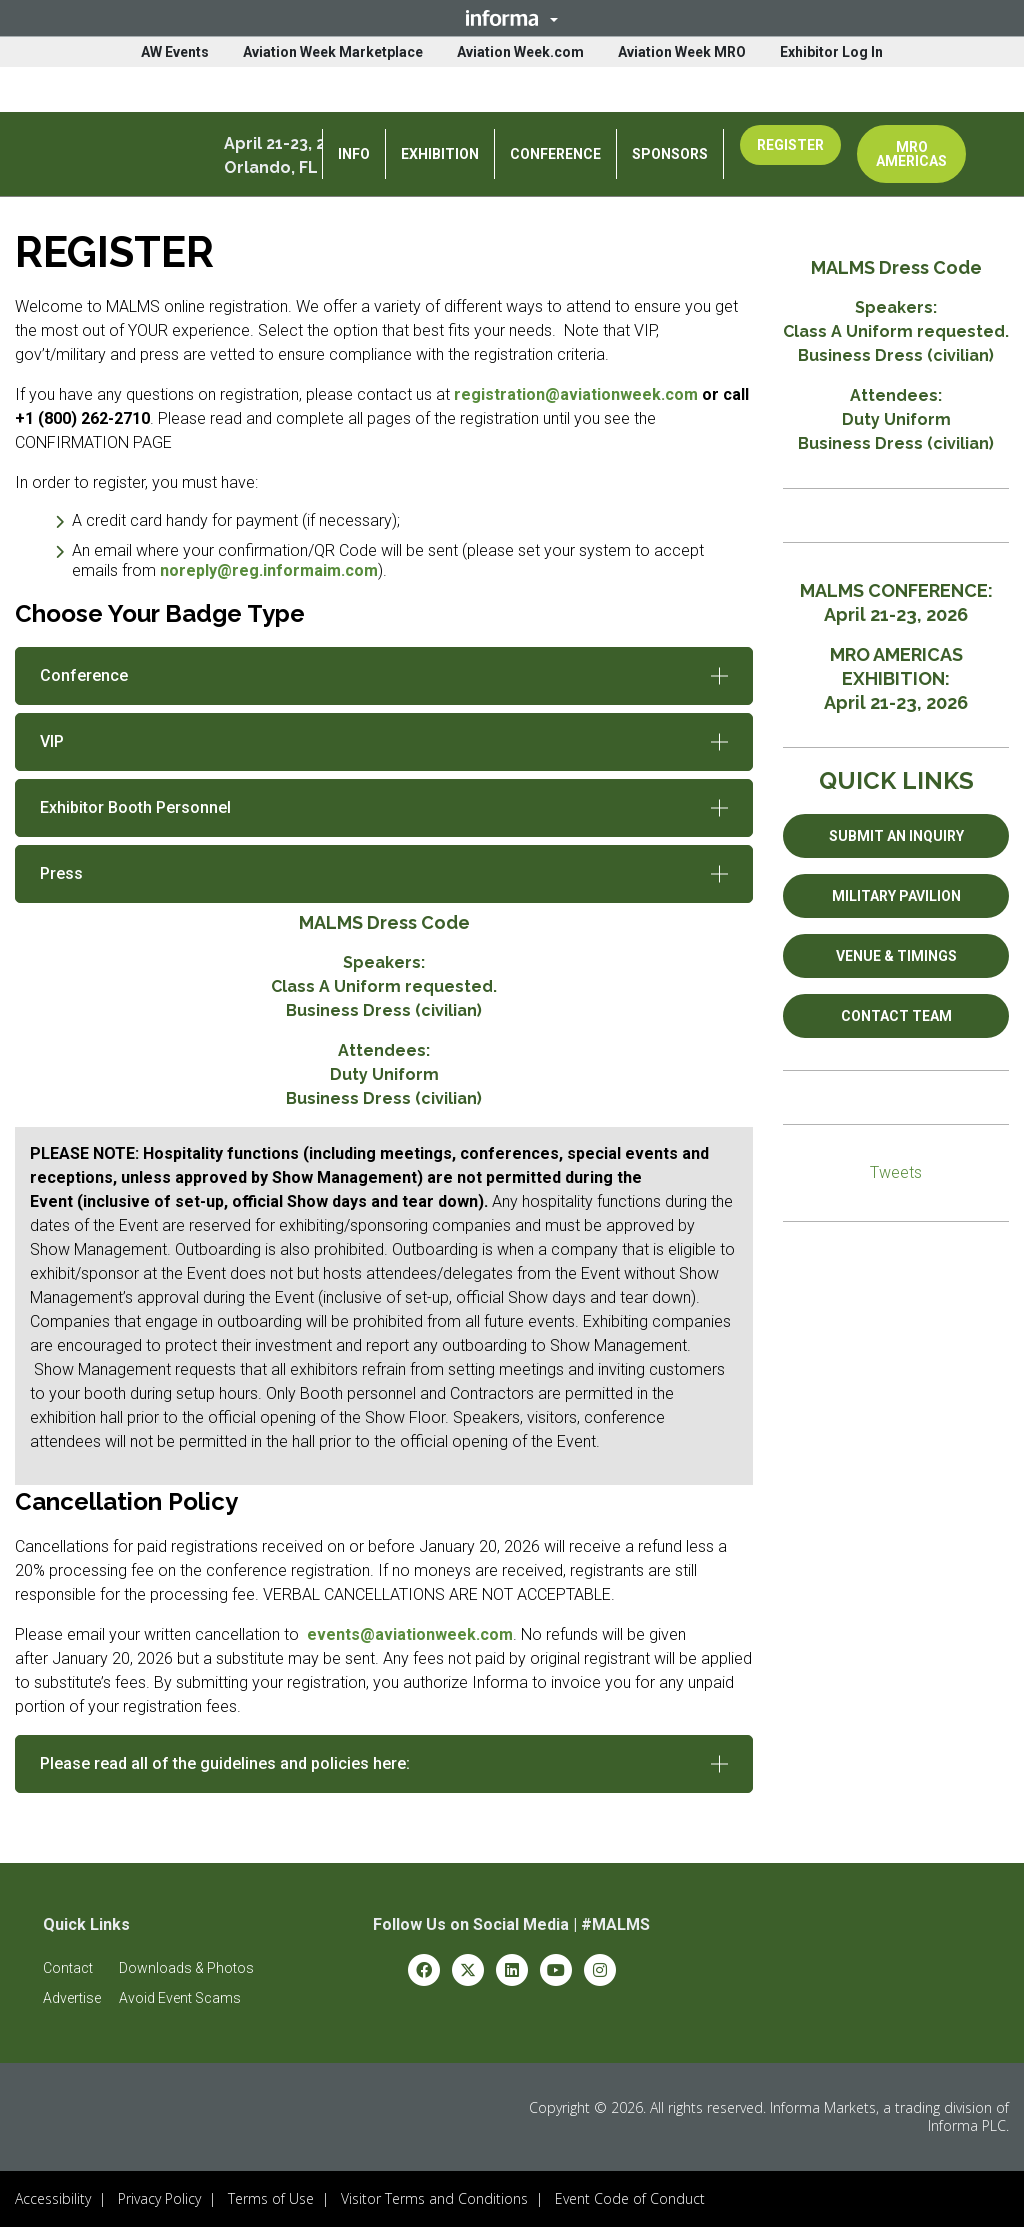 This screenshot has height=2227, width=1024. I want to click on INFO, so click(354, 154).